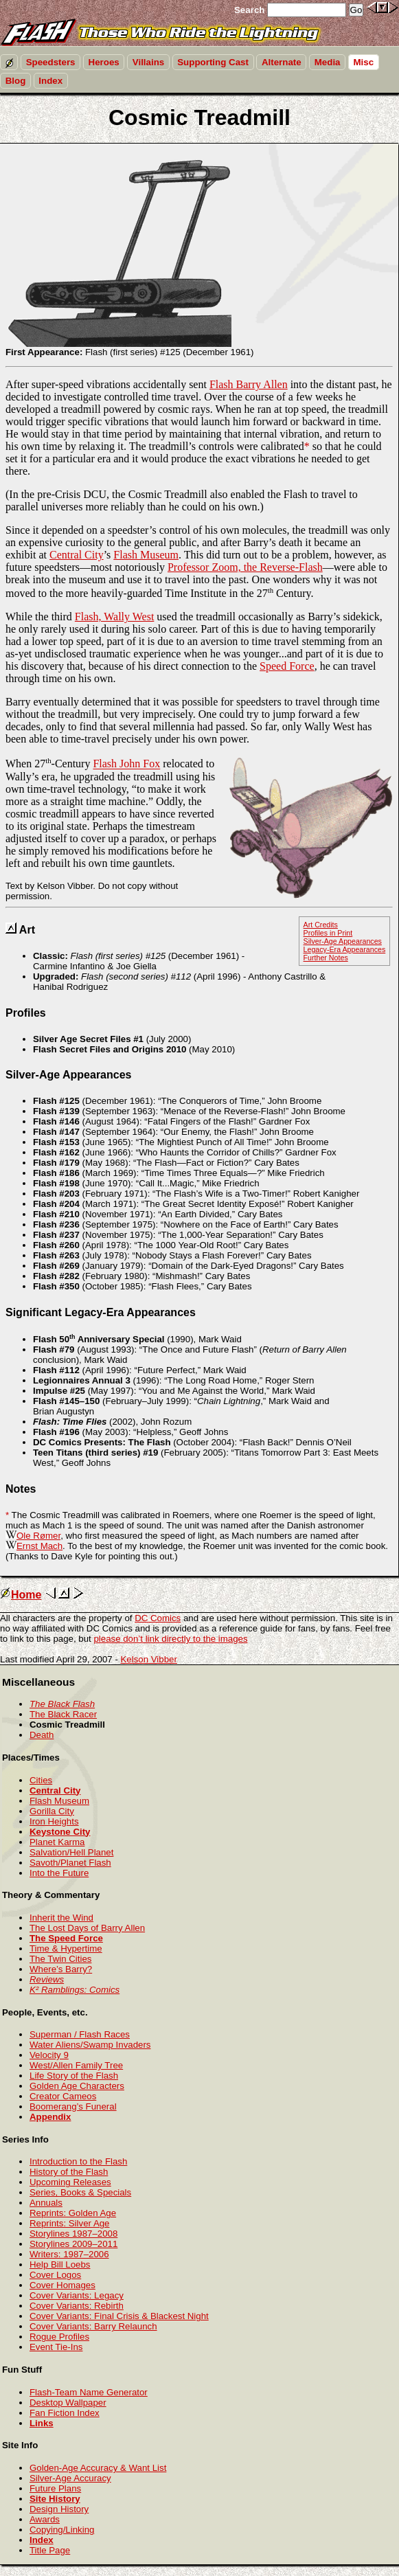 The image size is (399, 2576). Describe the element at coordinates (104, 62) in the screenshot. I see `Heroes` at that location.